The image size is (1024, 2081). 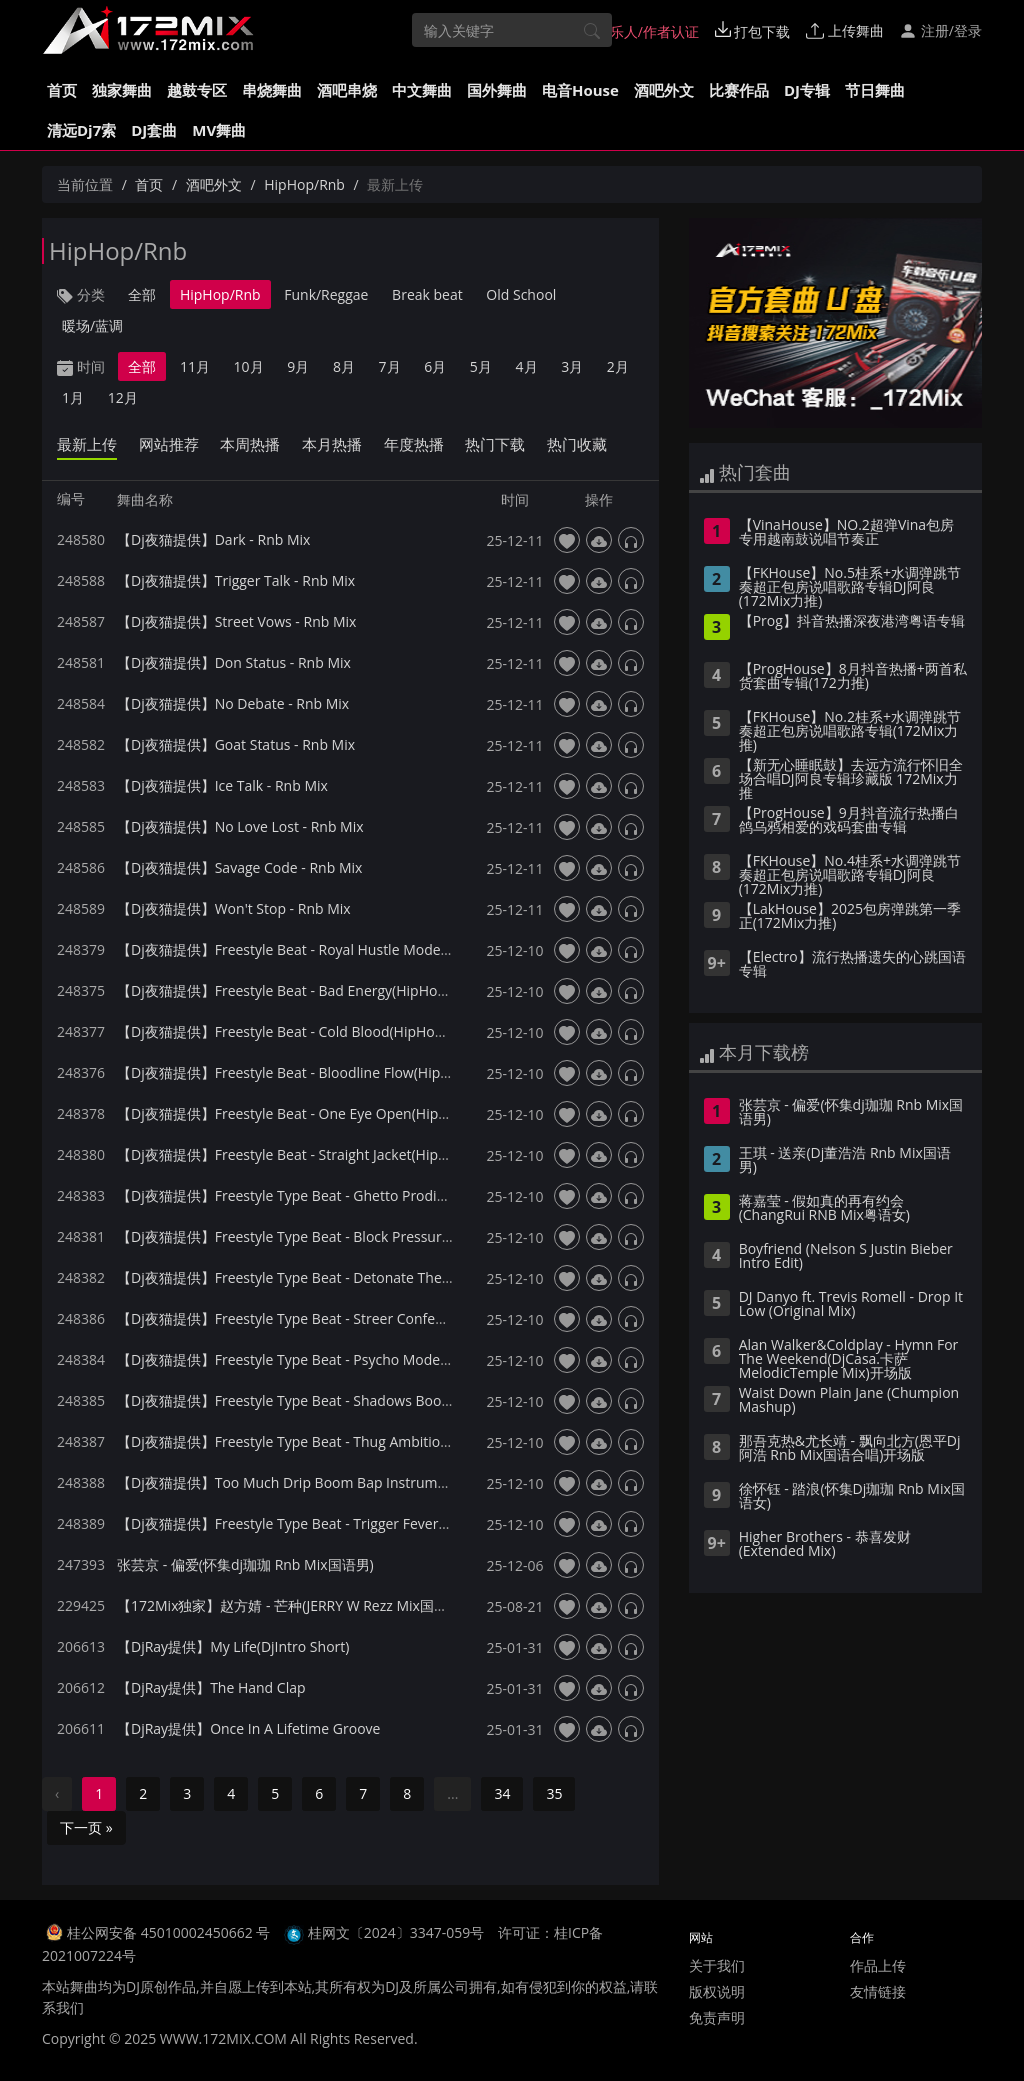 What do you see at coordinates (339, 1318) in the screenshot?
I see `【Dj夜猫提供】Freestyle Type Beat - Streer Confessions(HipHop Mix)` at bounding box center [339, 1318].